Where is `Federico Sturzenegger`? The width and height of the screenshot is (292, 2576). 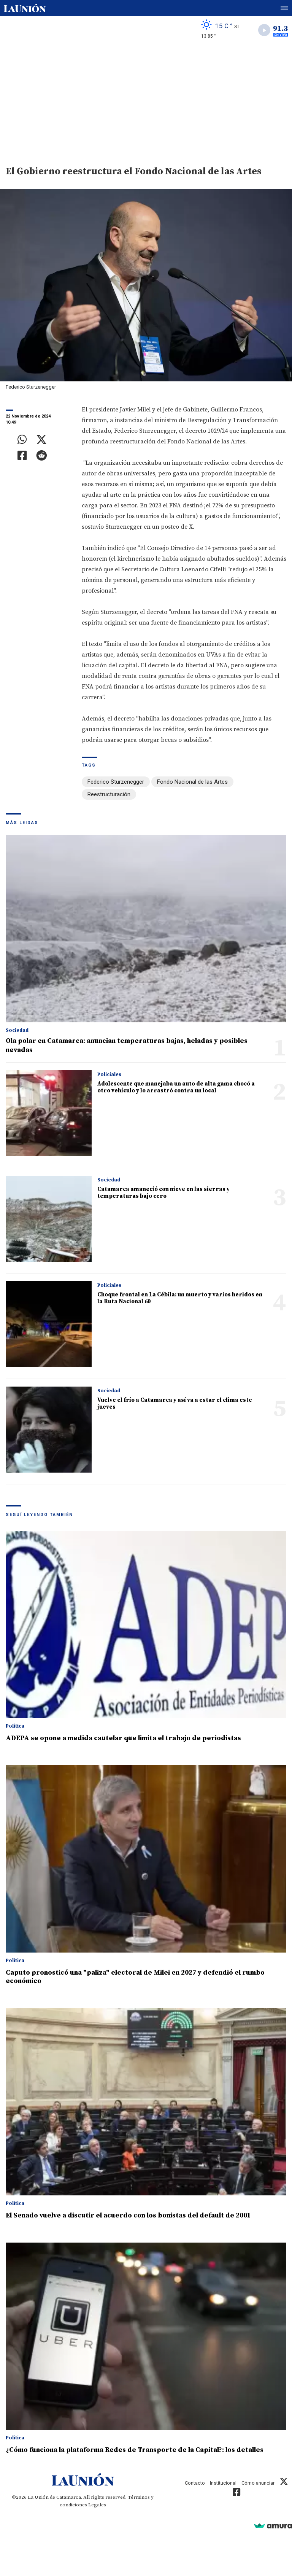 Federico Sturzenegger is located at coordinates (115, 781).